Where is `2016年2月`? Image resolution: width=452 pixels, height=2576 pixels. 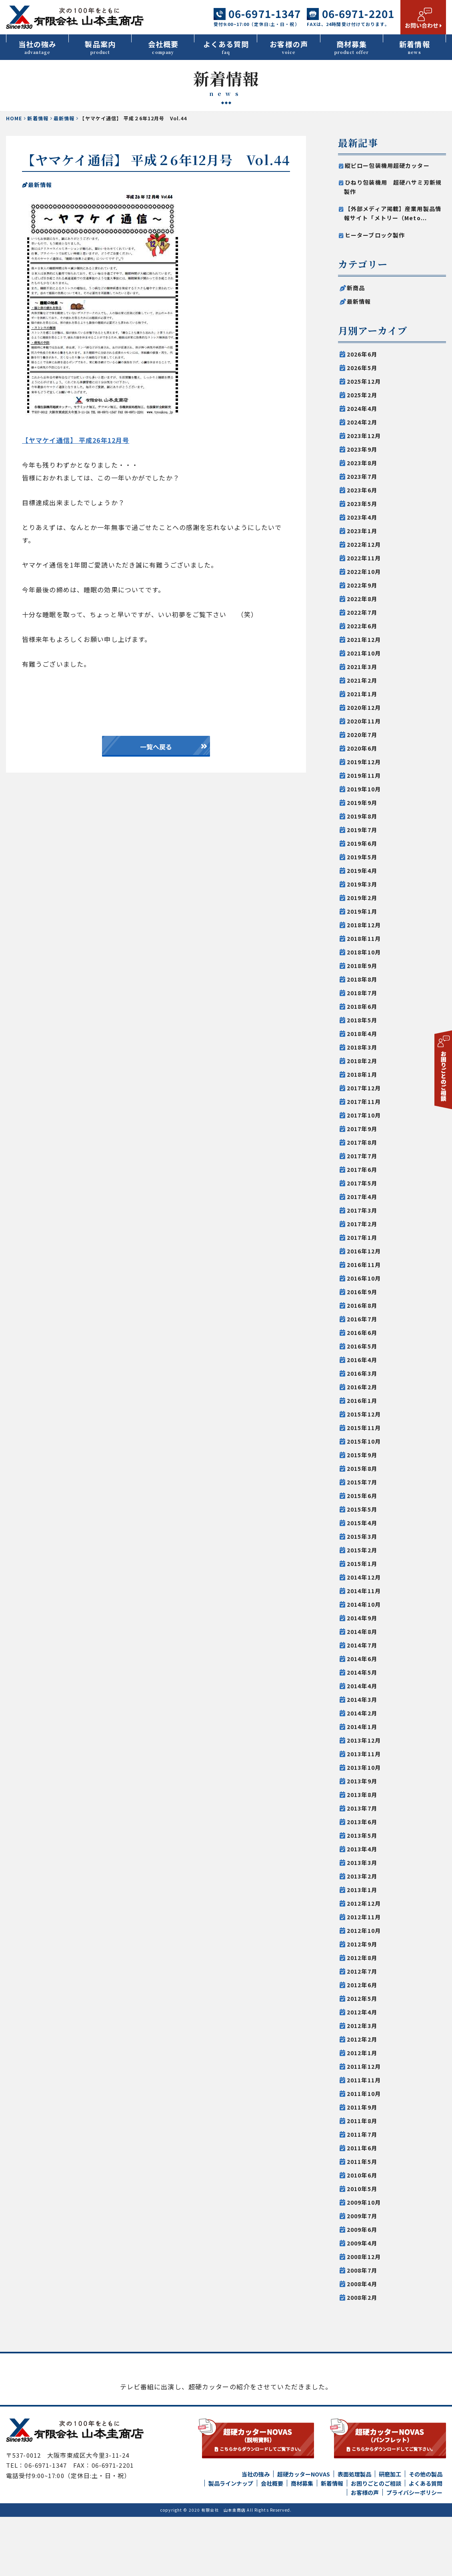 2016年2月 is located at coordinates (362, 1387).